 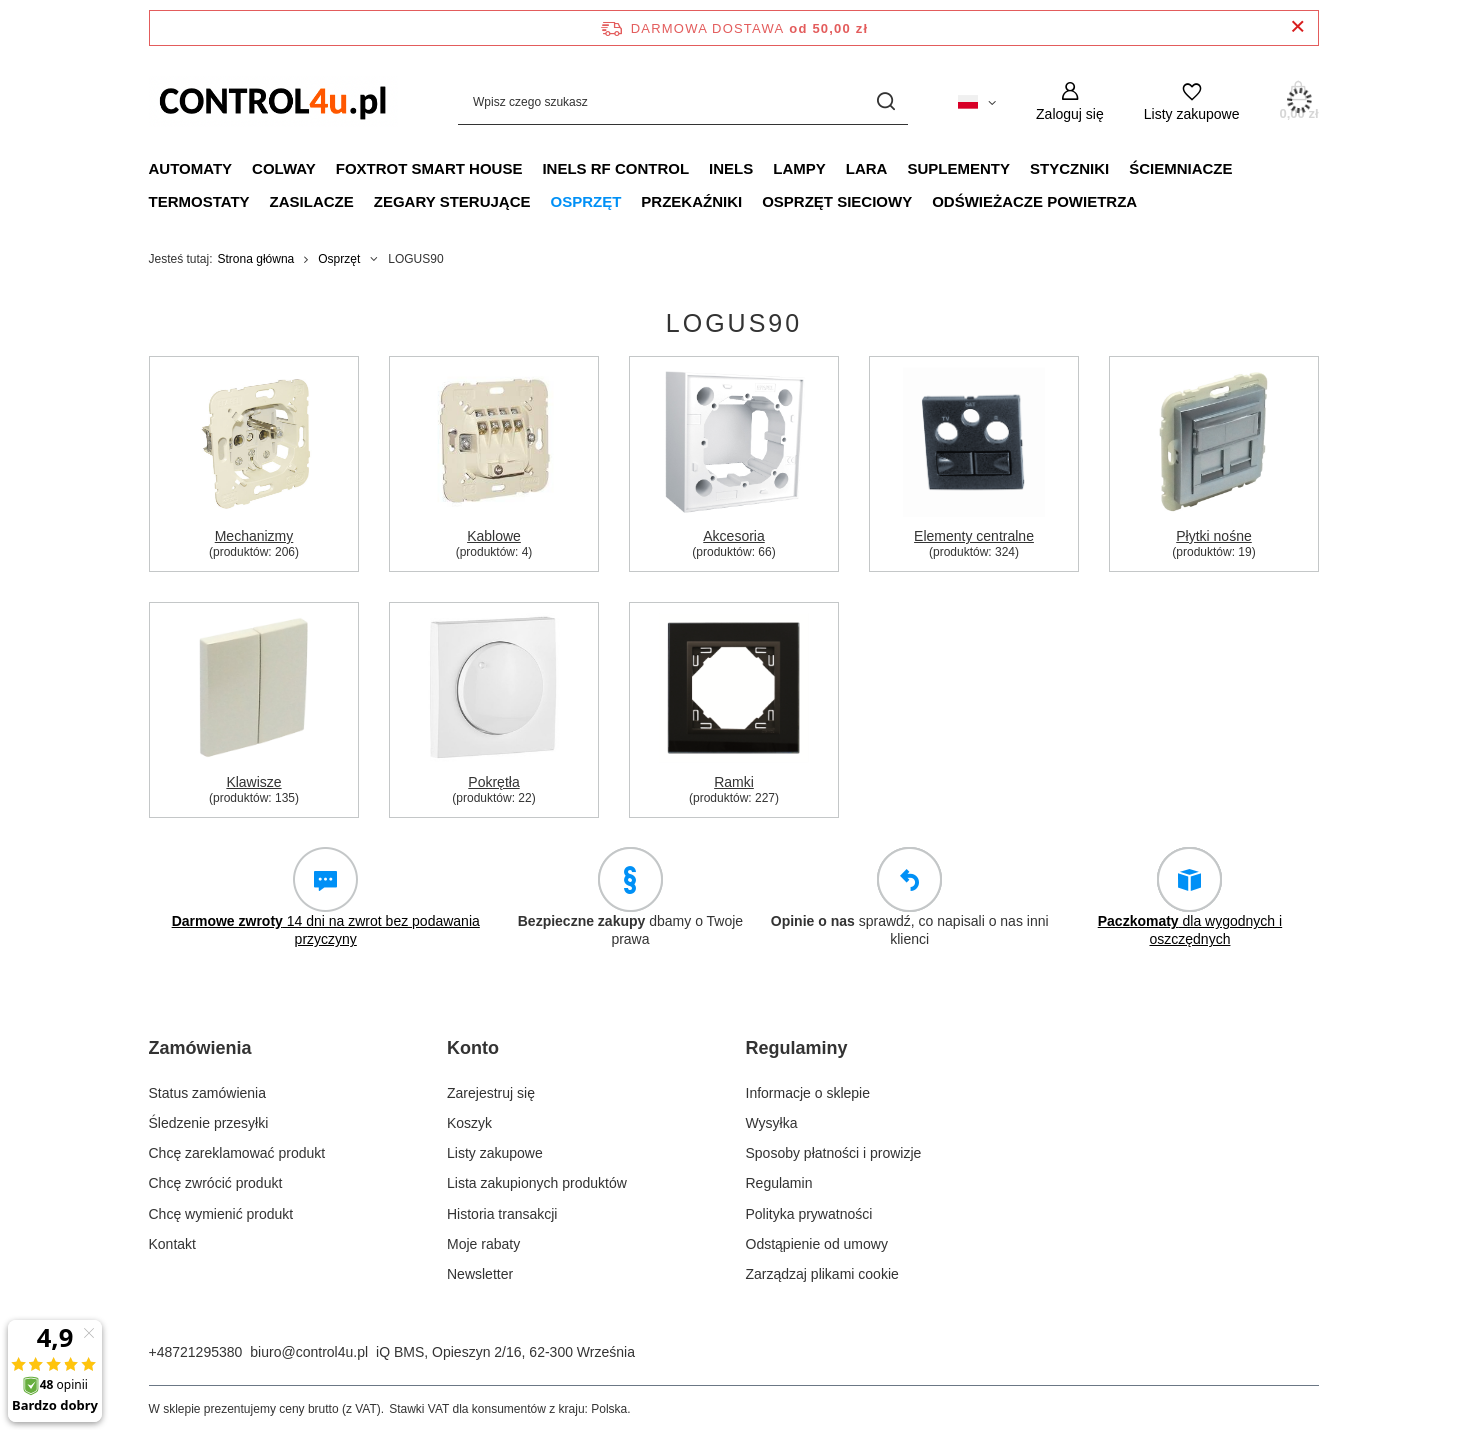 I want to click on Polityka prywatności [Element stopki: Polityka prywatności], so click(x=809, y=1214).